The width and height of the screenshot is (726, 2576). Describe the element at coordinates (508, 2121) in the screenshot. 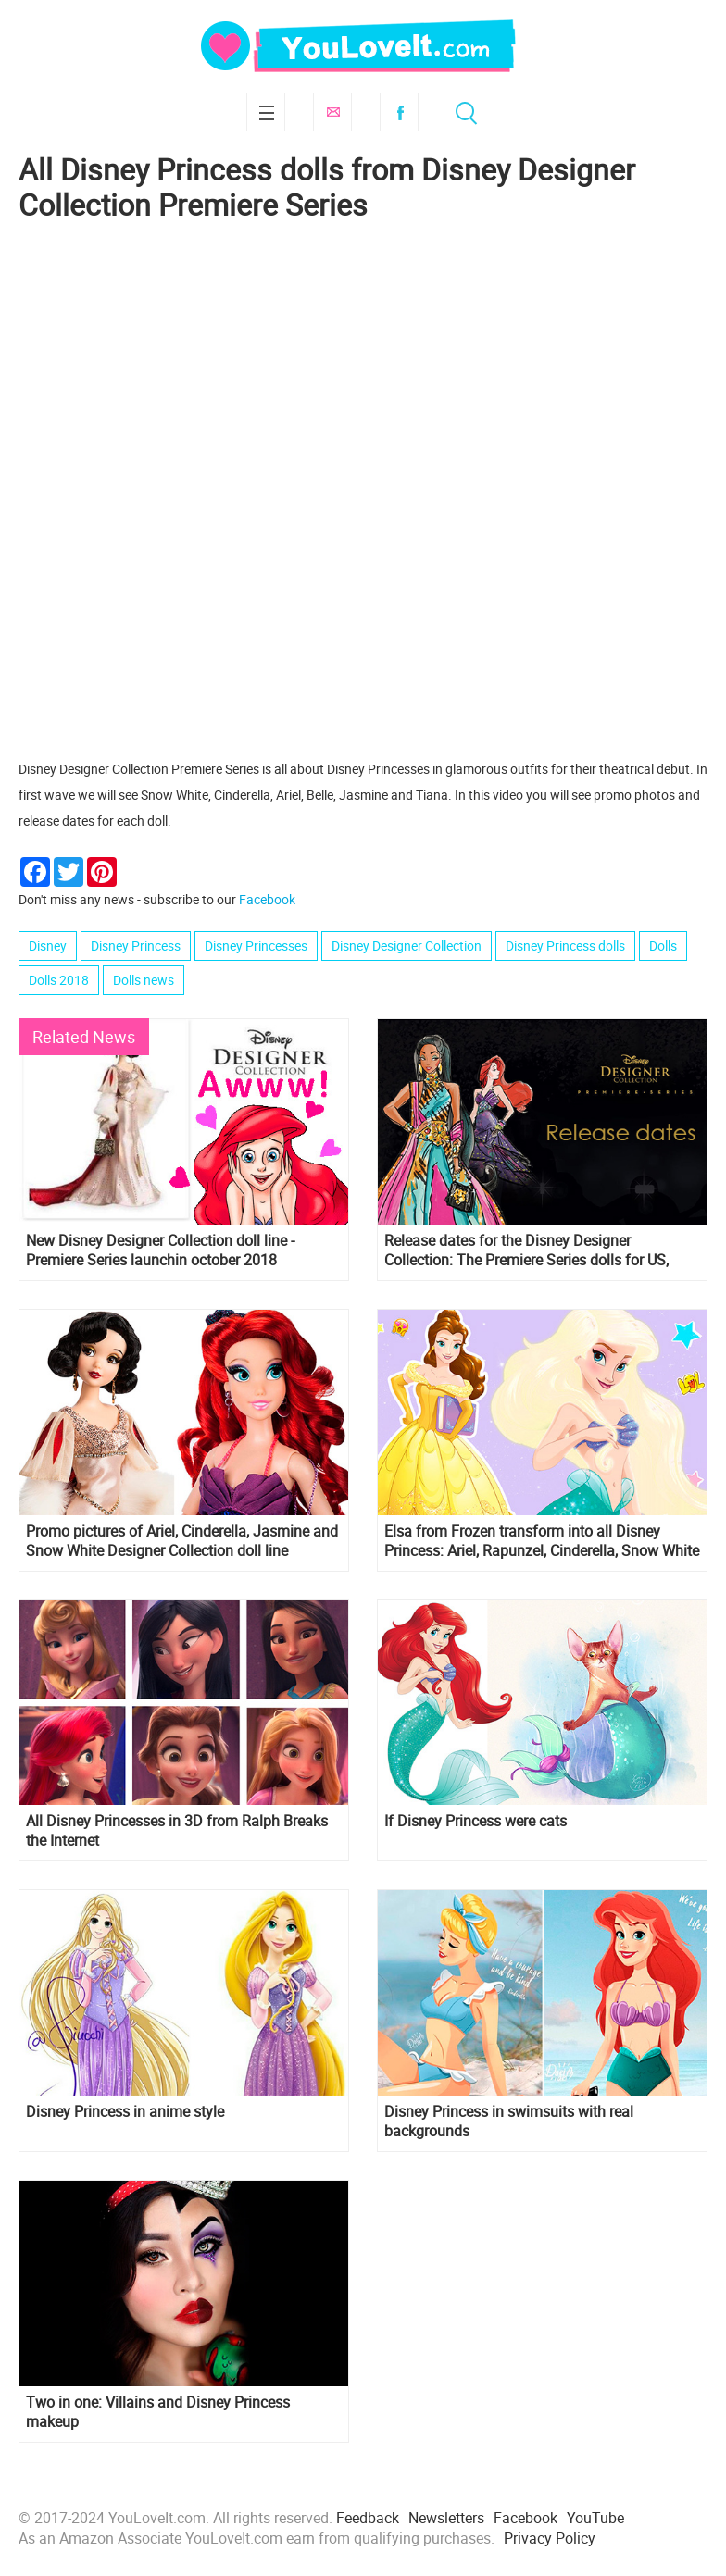

I see `Disney Princess in swimsuits with real backgrounds` at that location.